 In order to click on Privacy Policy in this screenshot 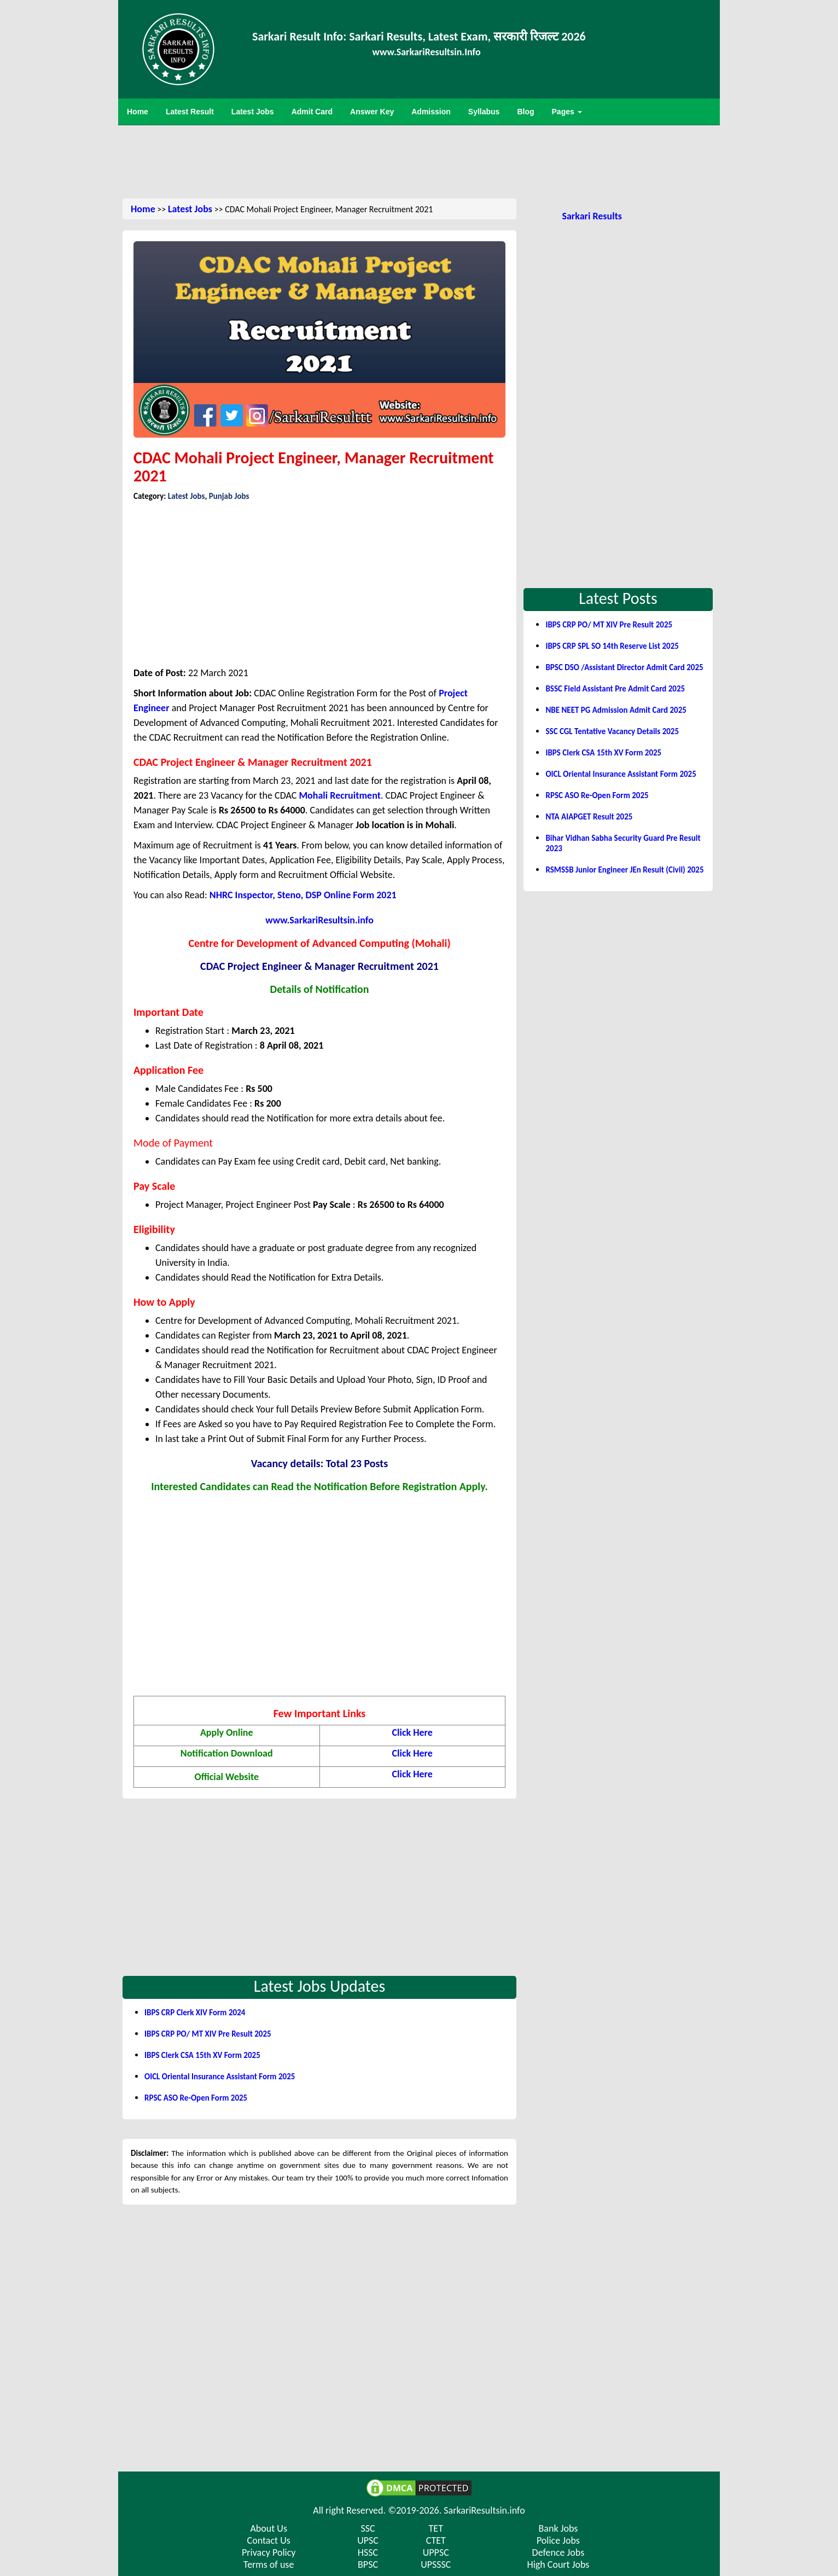, I will do `click(268, 2552)`.